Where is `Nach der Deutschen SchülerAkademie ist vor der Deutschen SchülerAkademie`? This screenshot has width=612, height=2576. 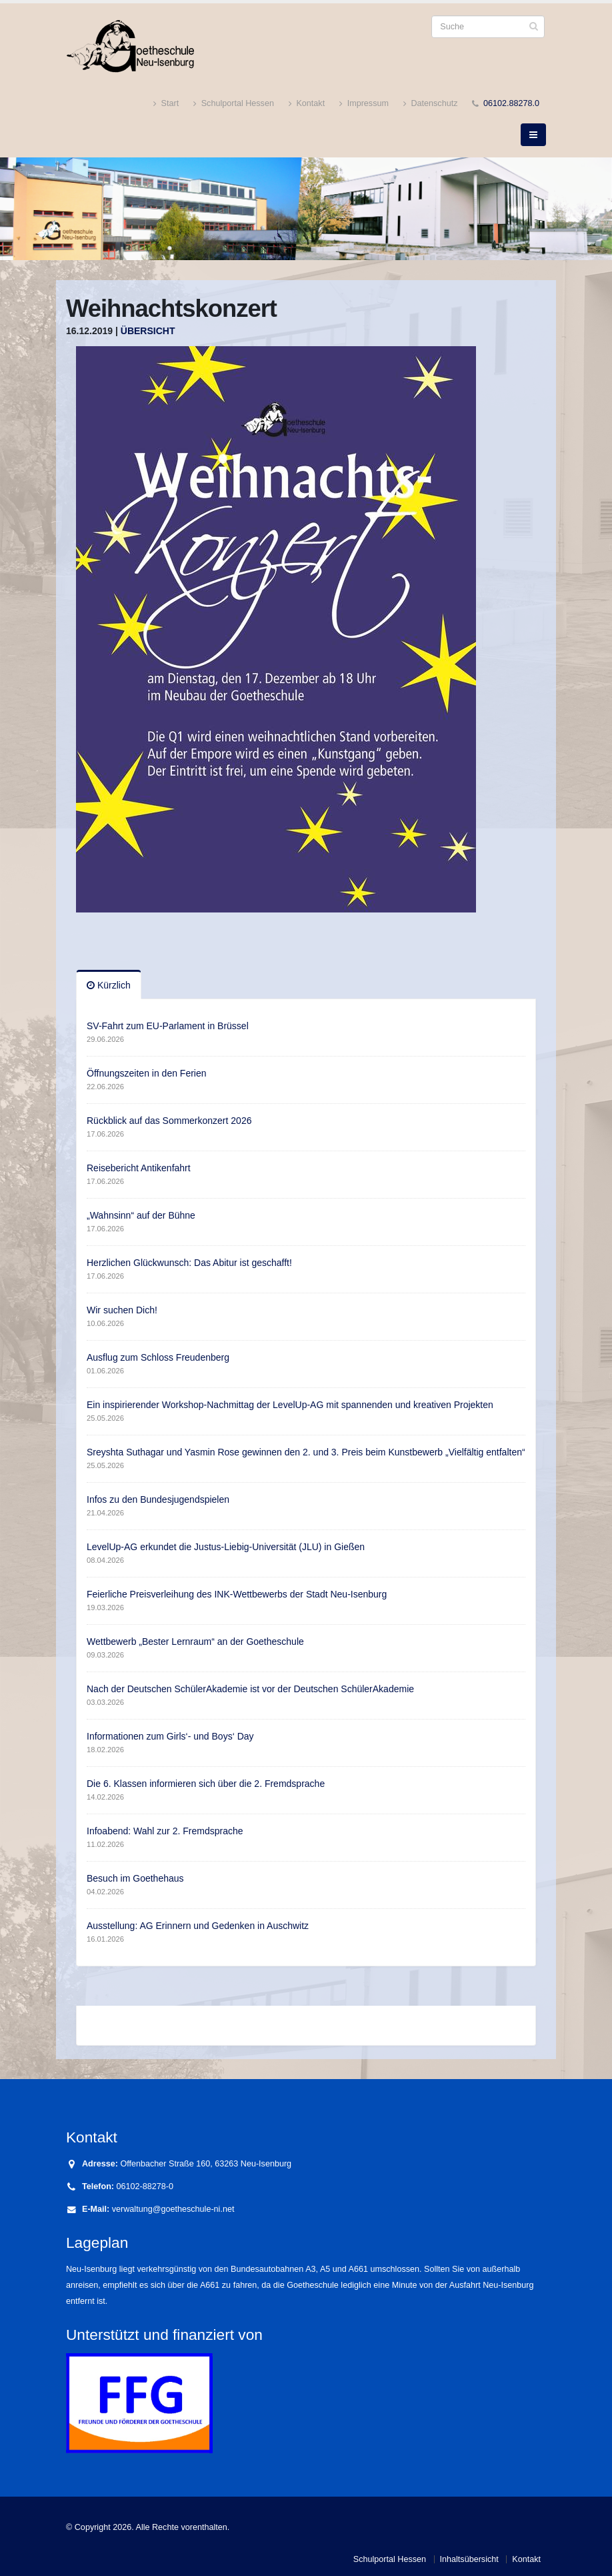
Nach der Deutschen SchülerAkademie ist vor der Deutschen SchülerAkademie is located at coordinates (250, 1689).